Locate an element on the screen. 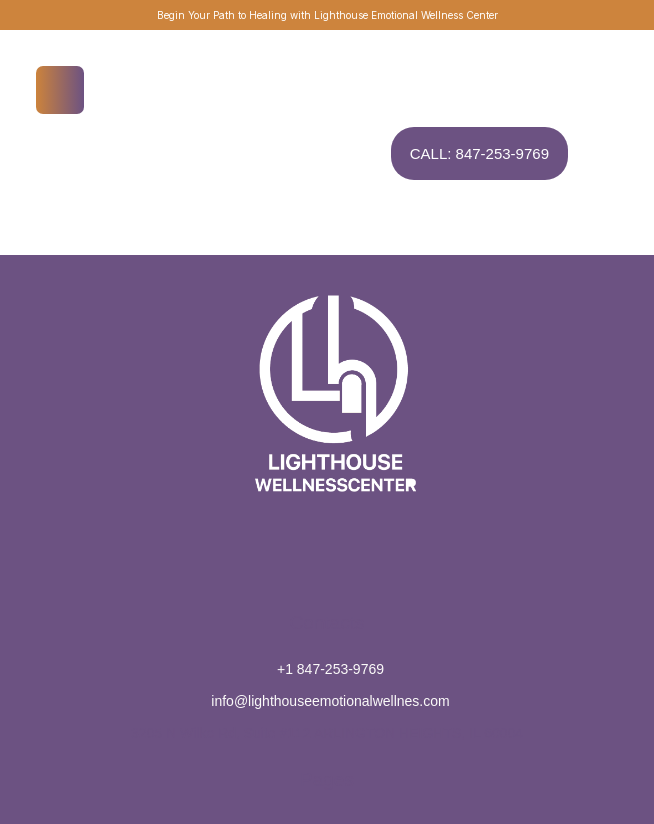  +1 847-253-9769 is located at coordinates (330, 669).